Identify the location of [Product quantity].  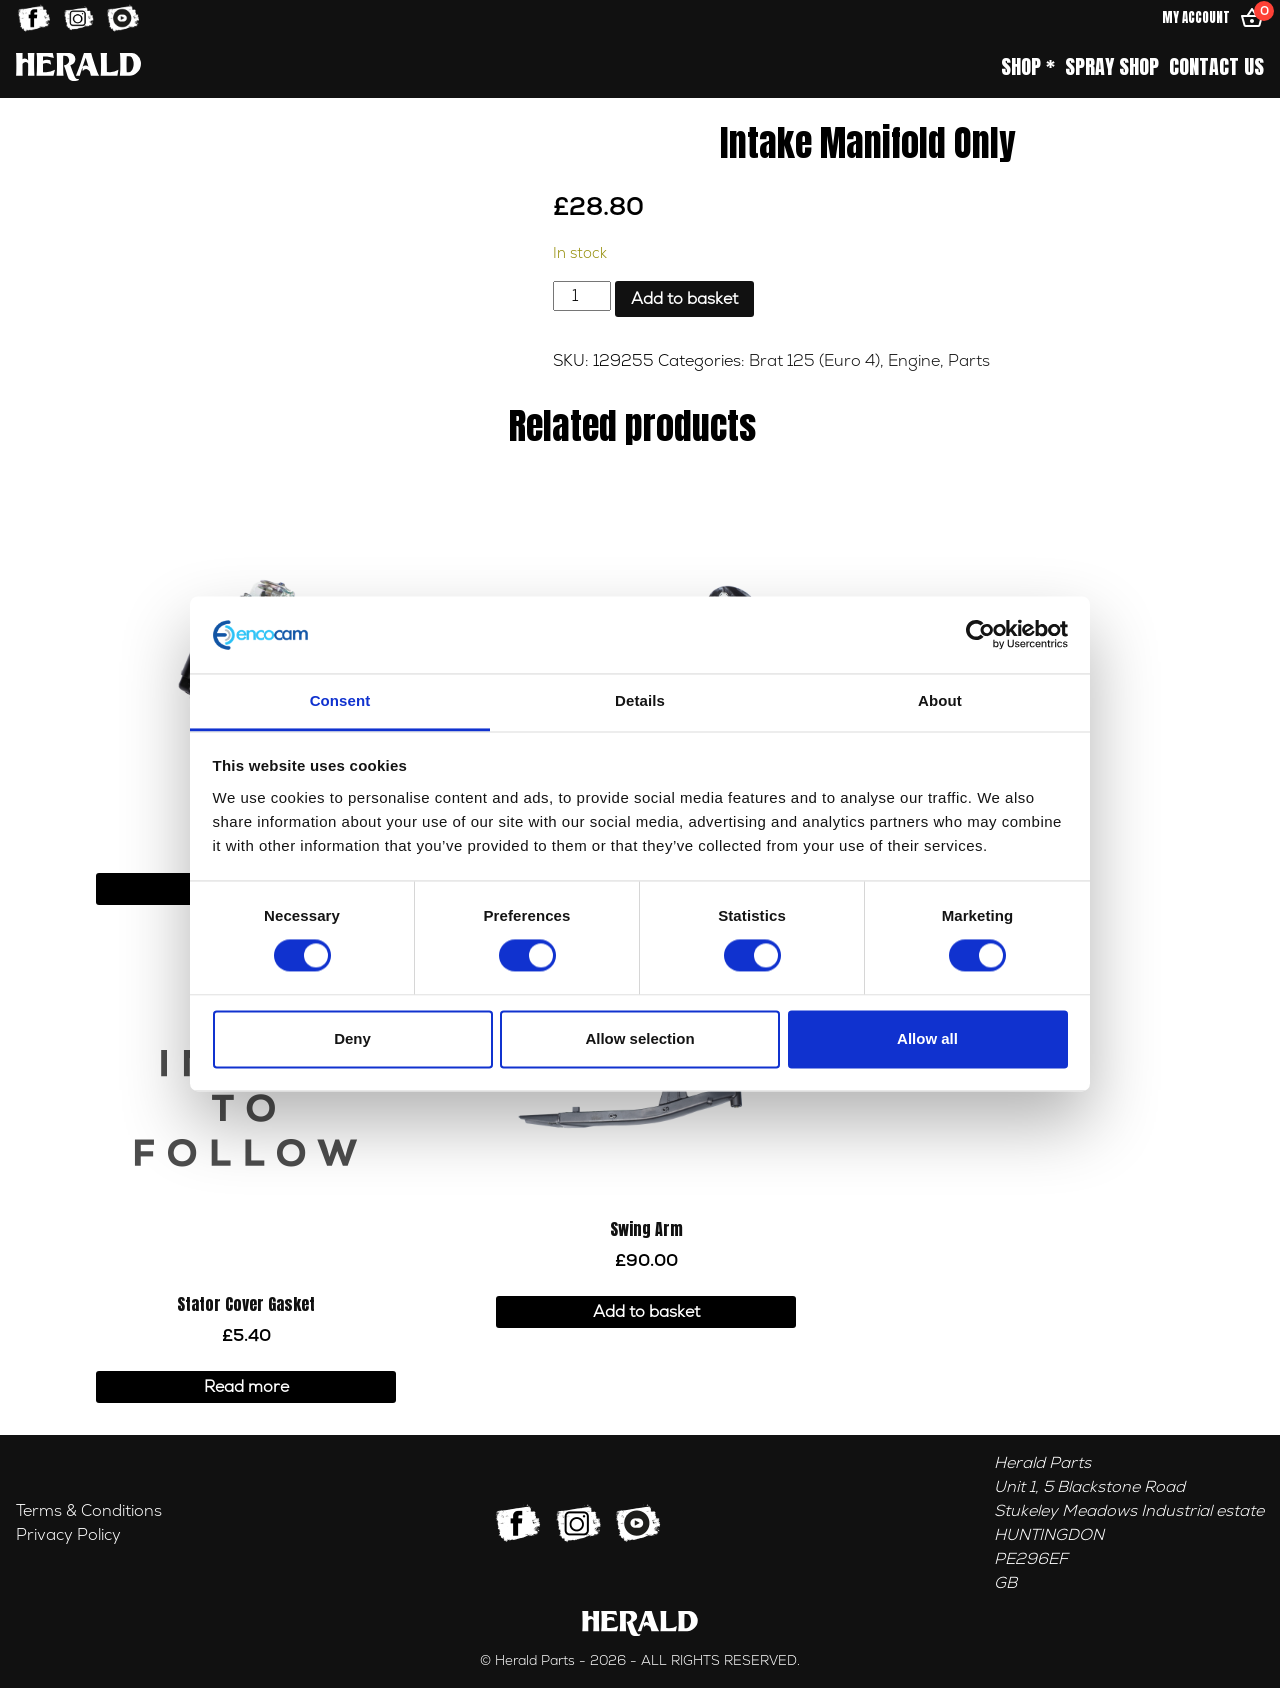
(582, 296).